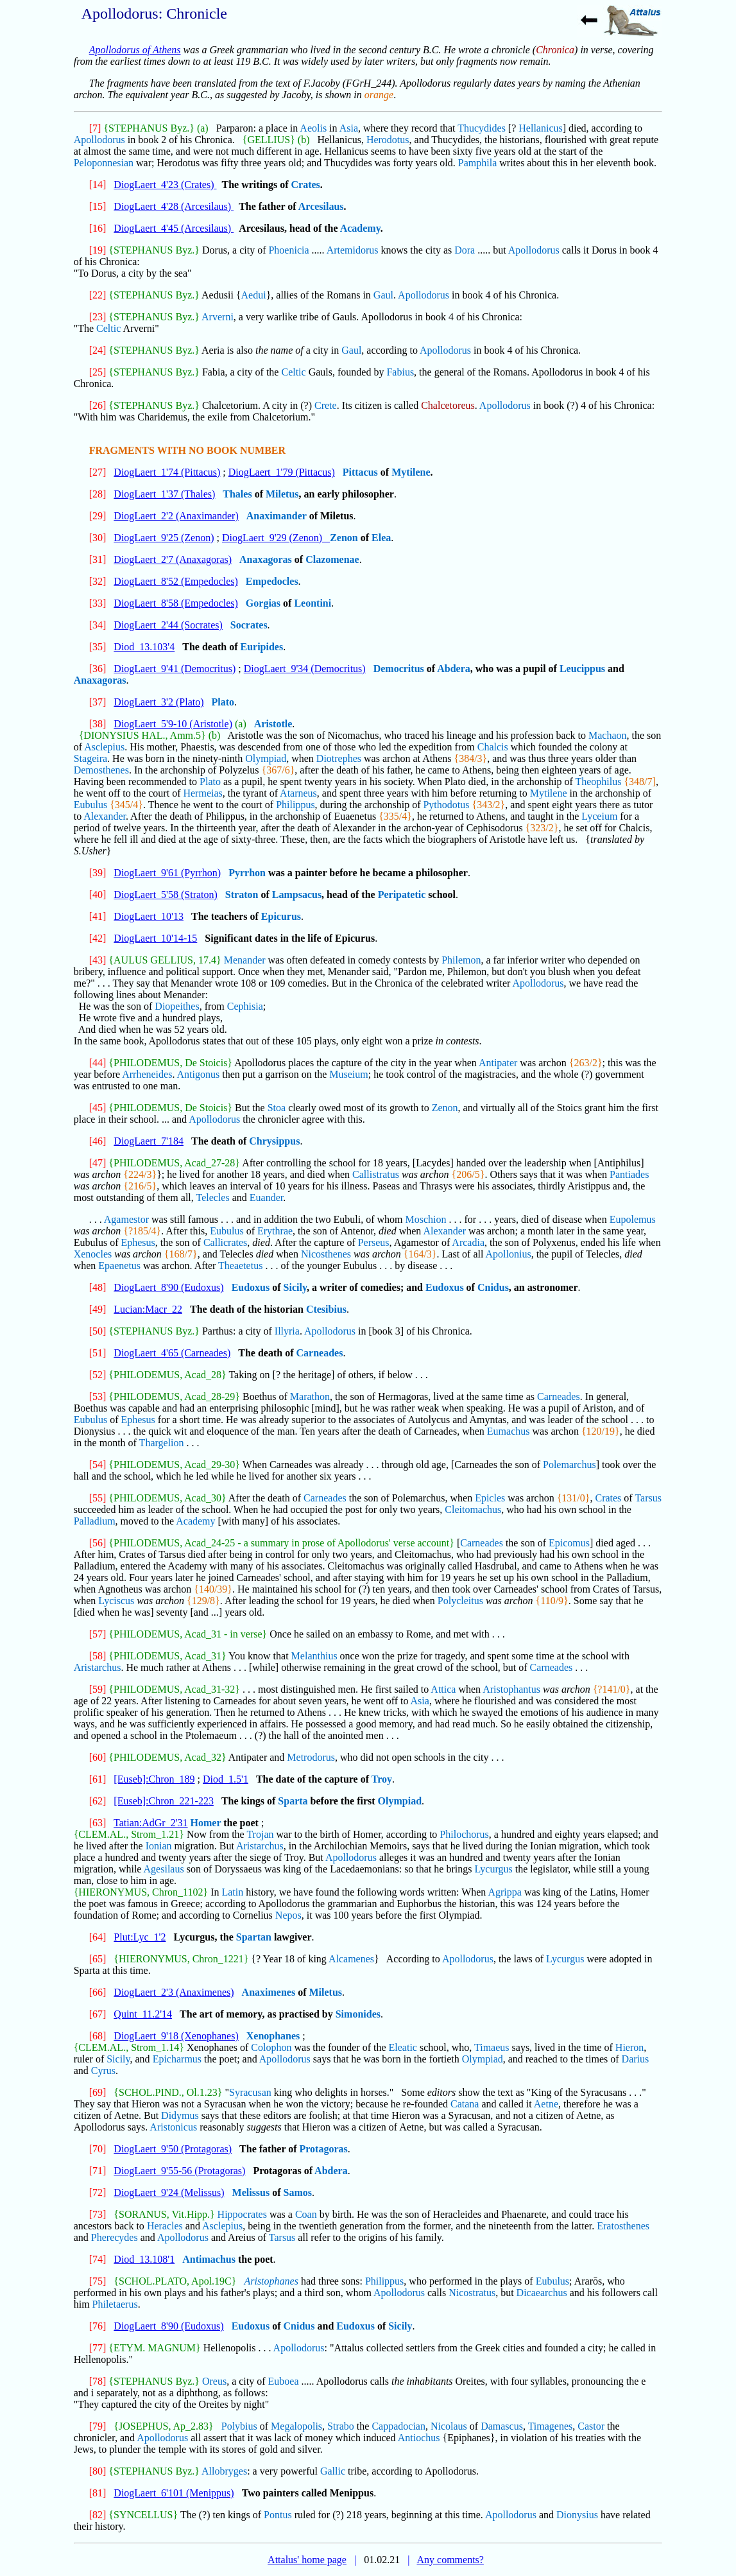 Image resolution: width=736 pixels, height=2576 pixels. Describe the element at coordinates (271, 2281) in the screenshot. I see `Aristophanes` at that location.